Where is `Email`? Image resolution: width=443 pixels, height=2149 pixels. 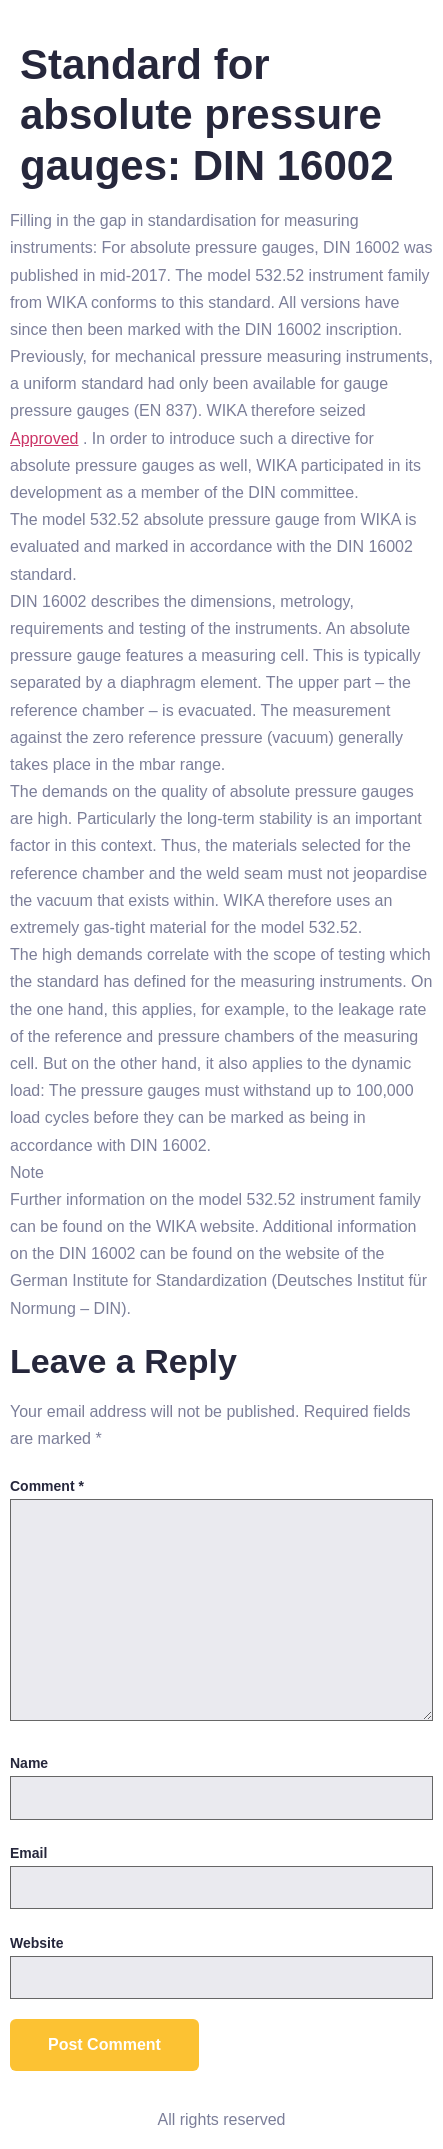
Email is located at coordinates (28, 1853).